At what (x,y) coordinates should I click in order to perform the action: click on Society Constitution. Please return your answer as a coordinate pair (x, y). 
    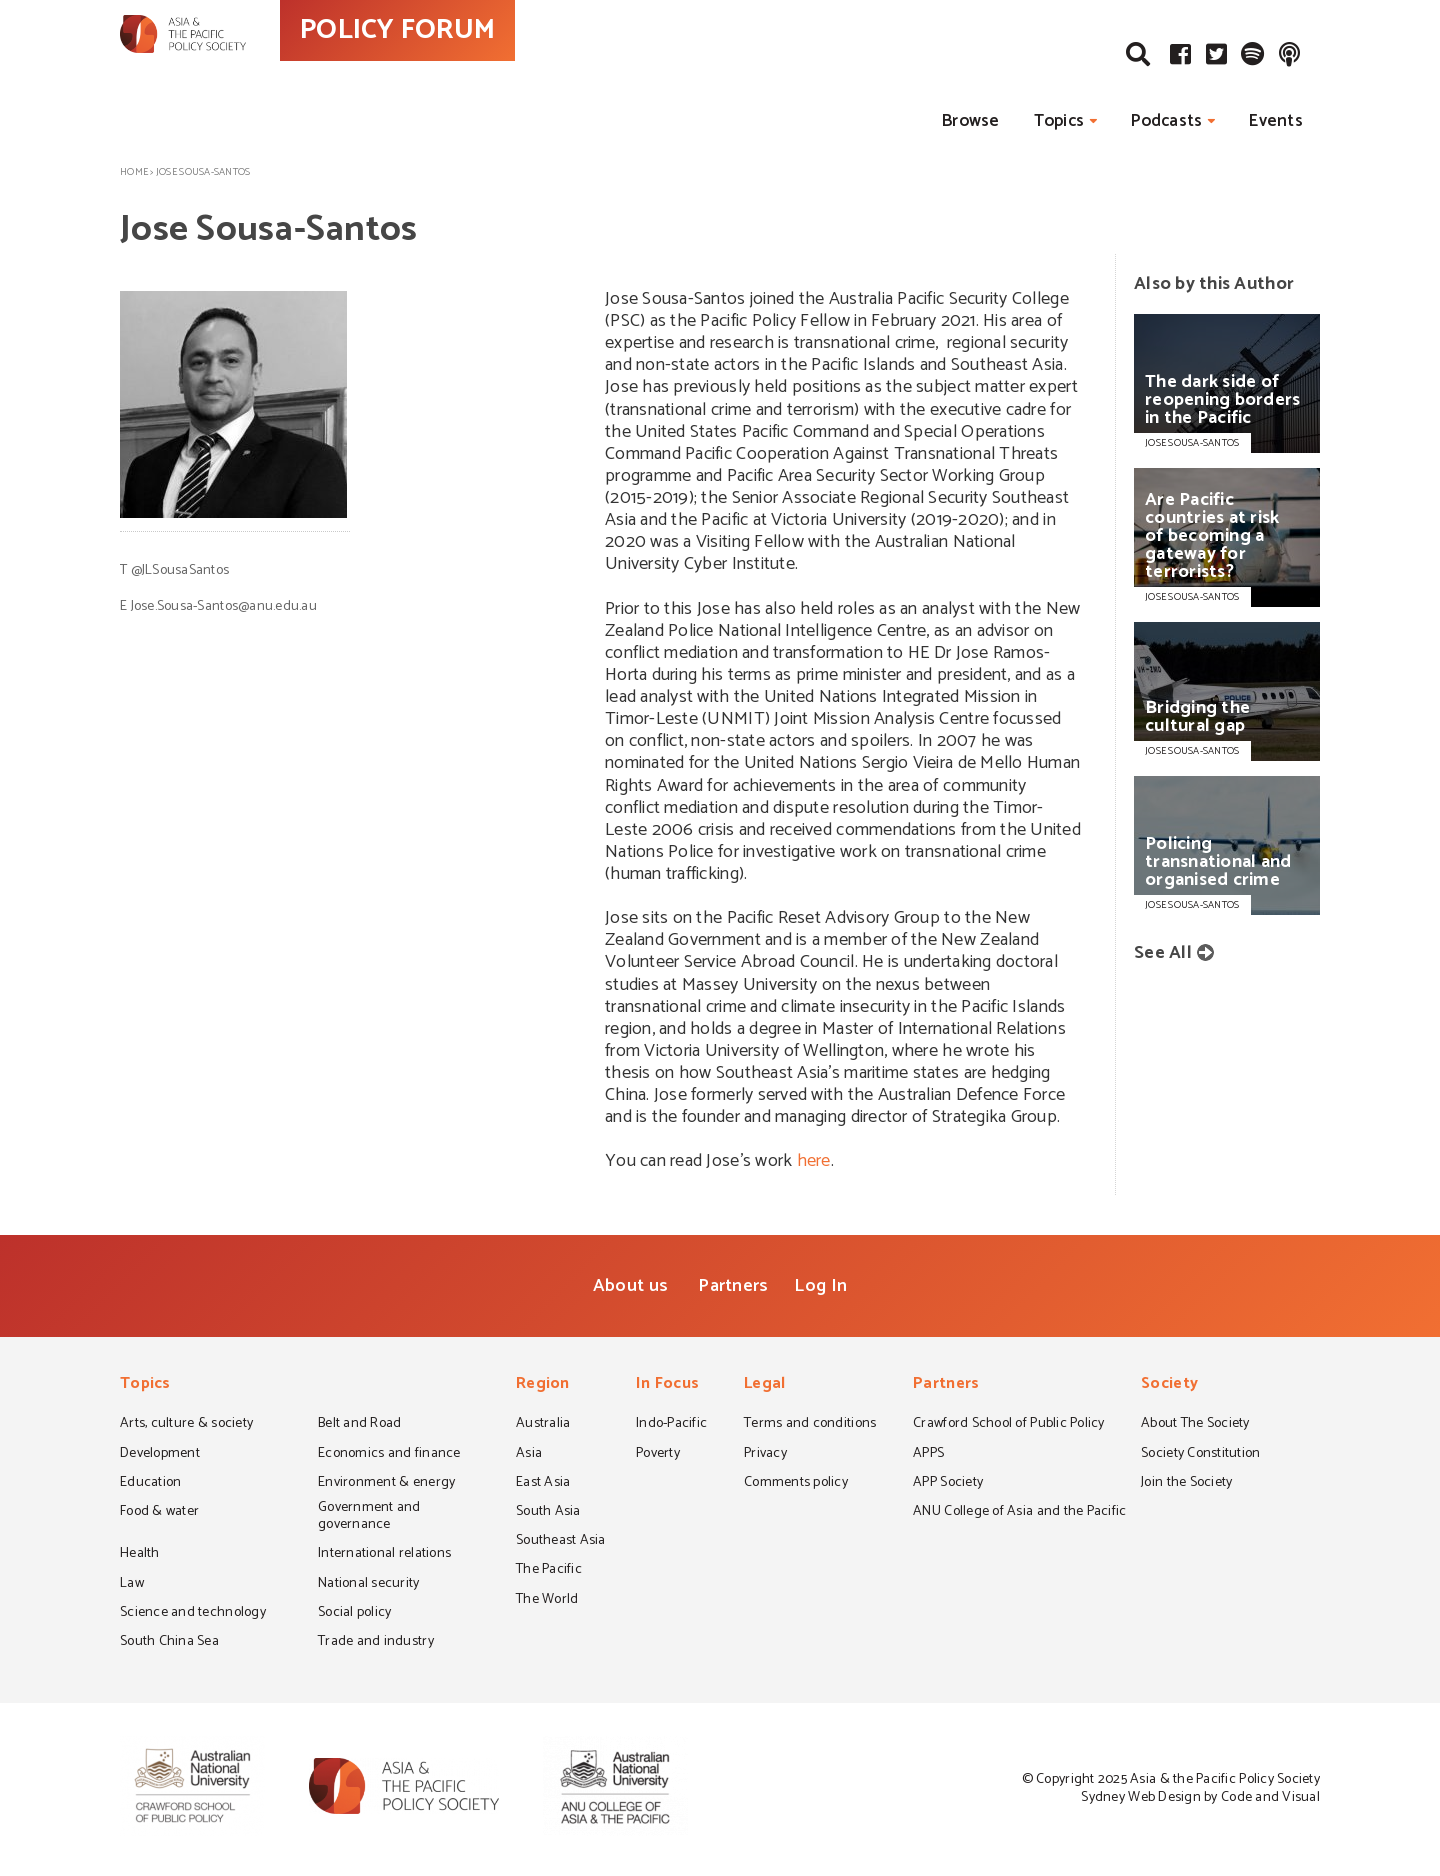
    Looking at the image, I should click on (1200, 1455).